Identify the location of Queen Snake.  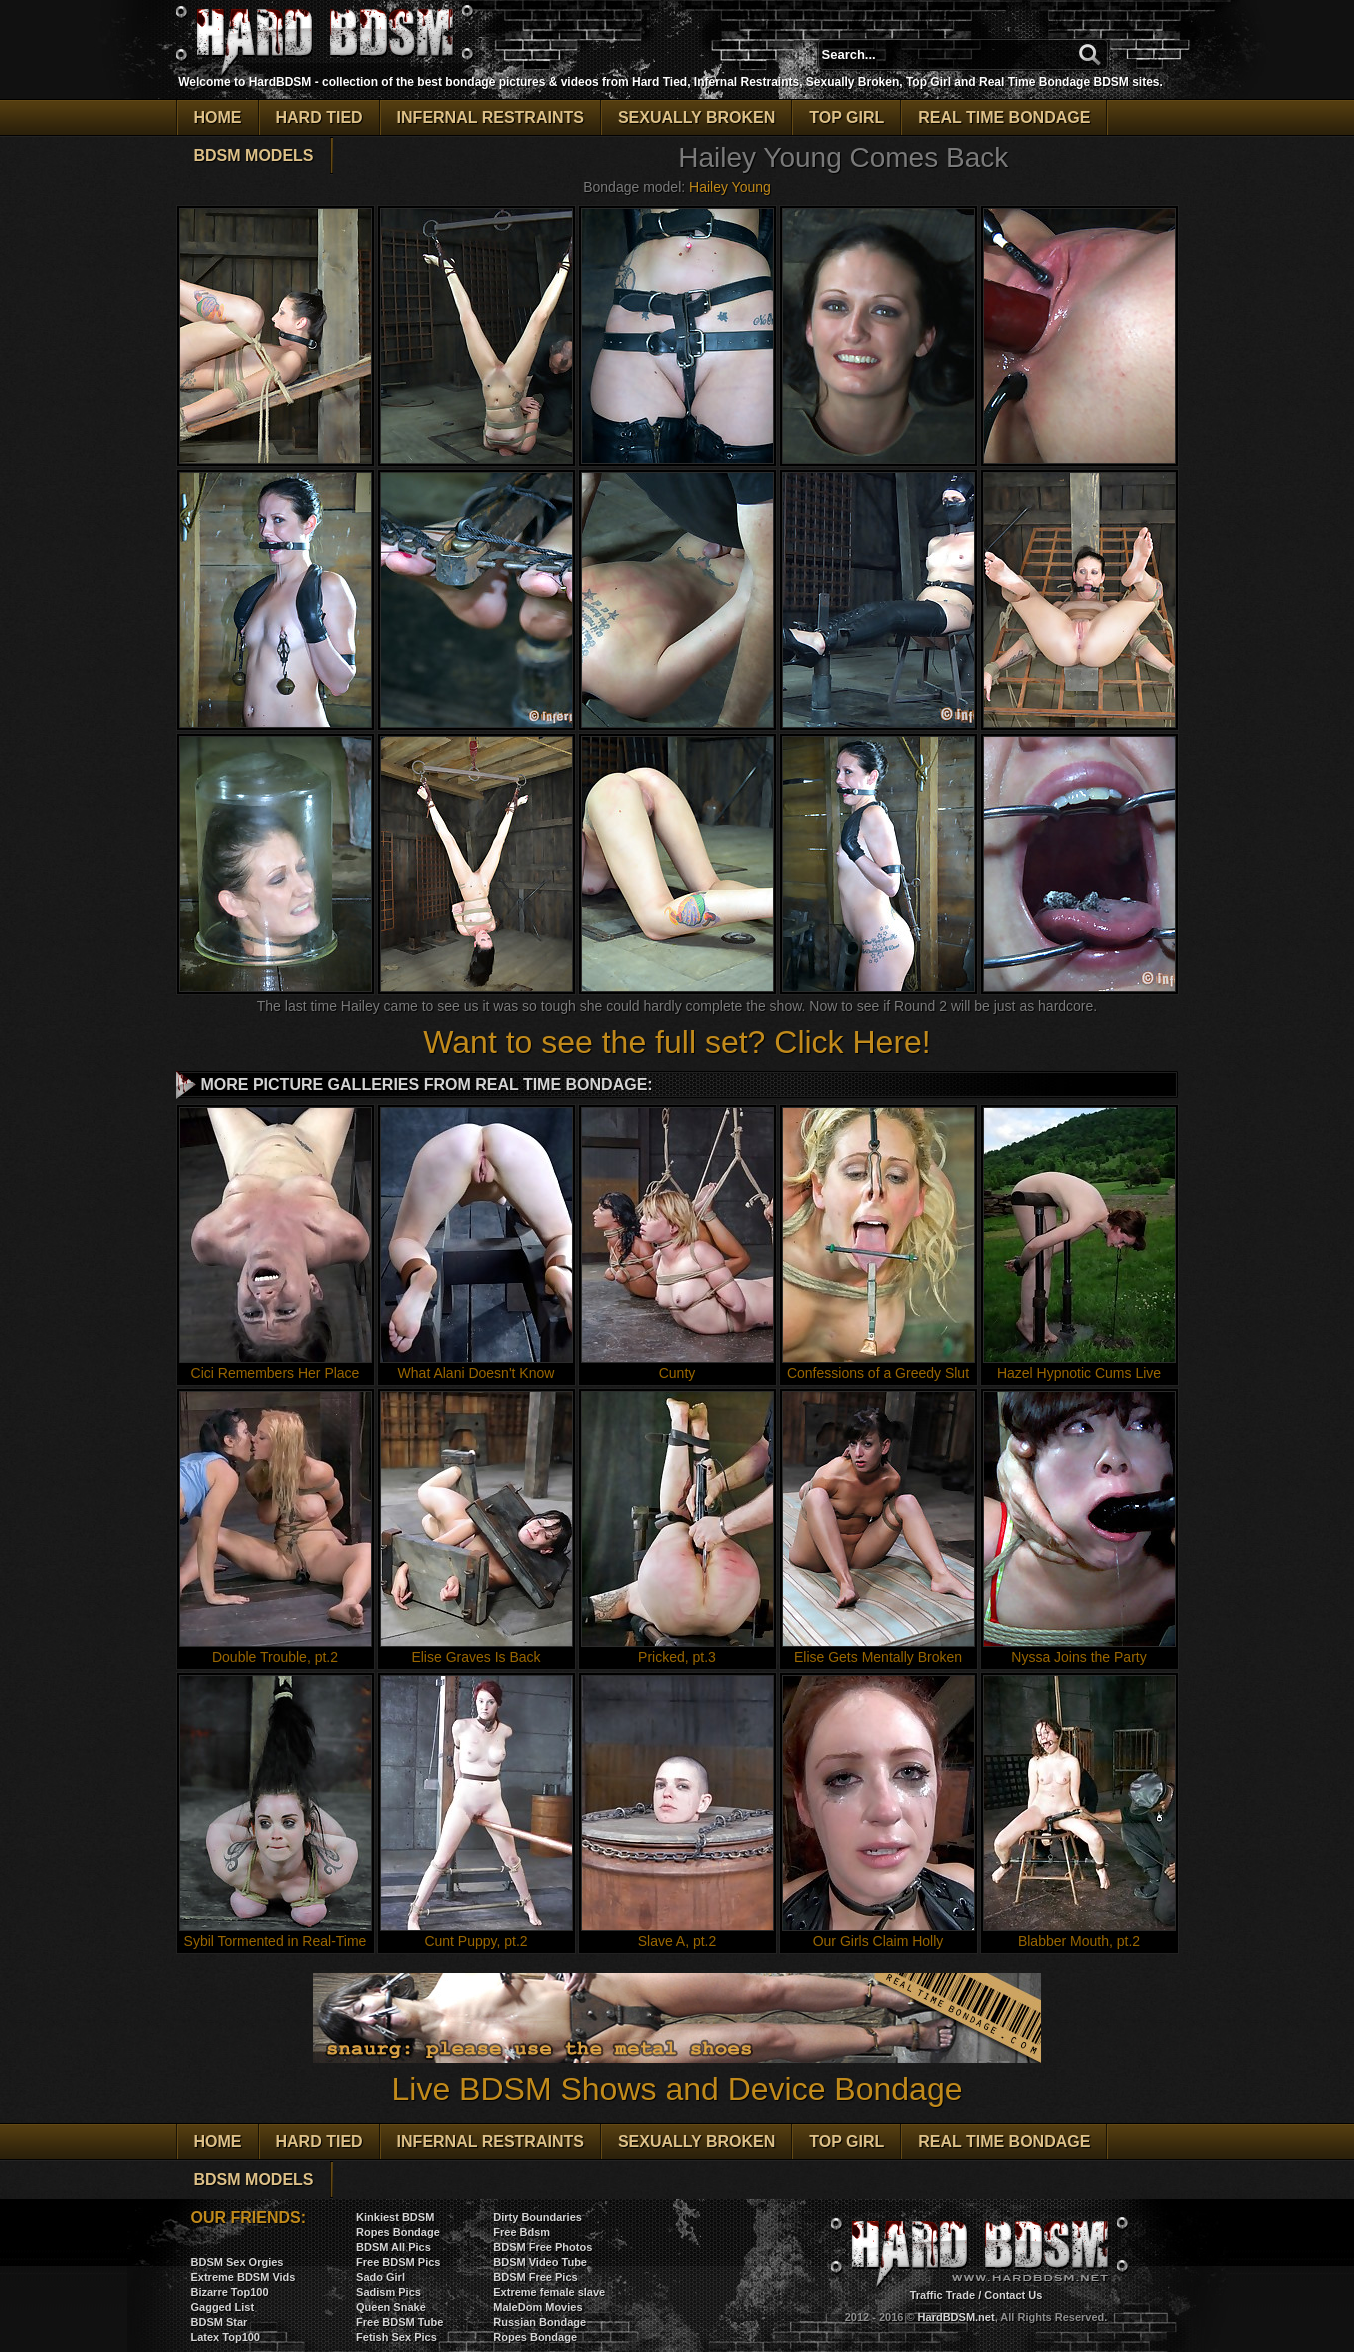
(391, 2307).